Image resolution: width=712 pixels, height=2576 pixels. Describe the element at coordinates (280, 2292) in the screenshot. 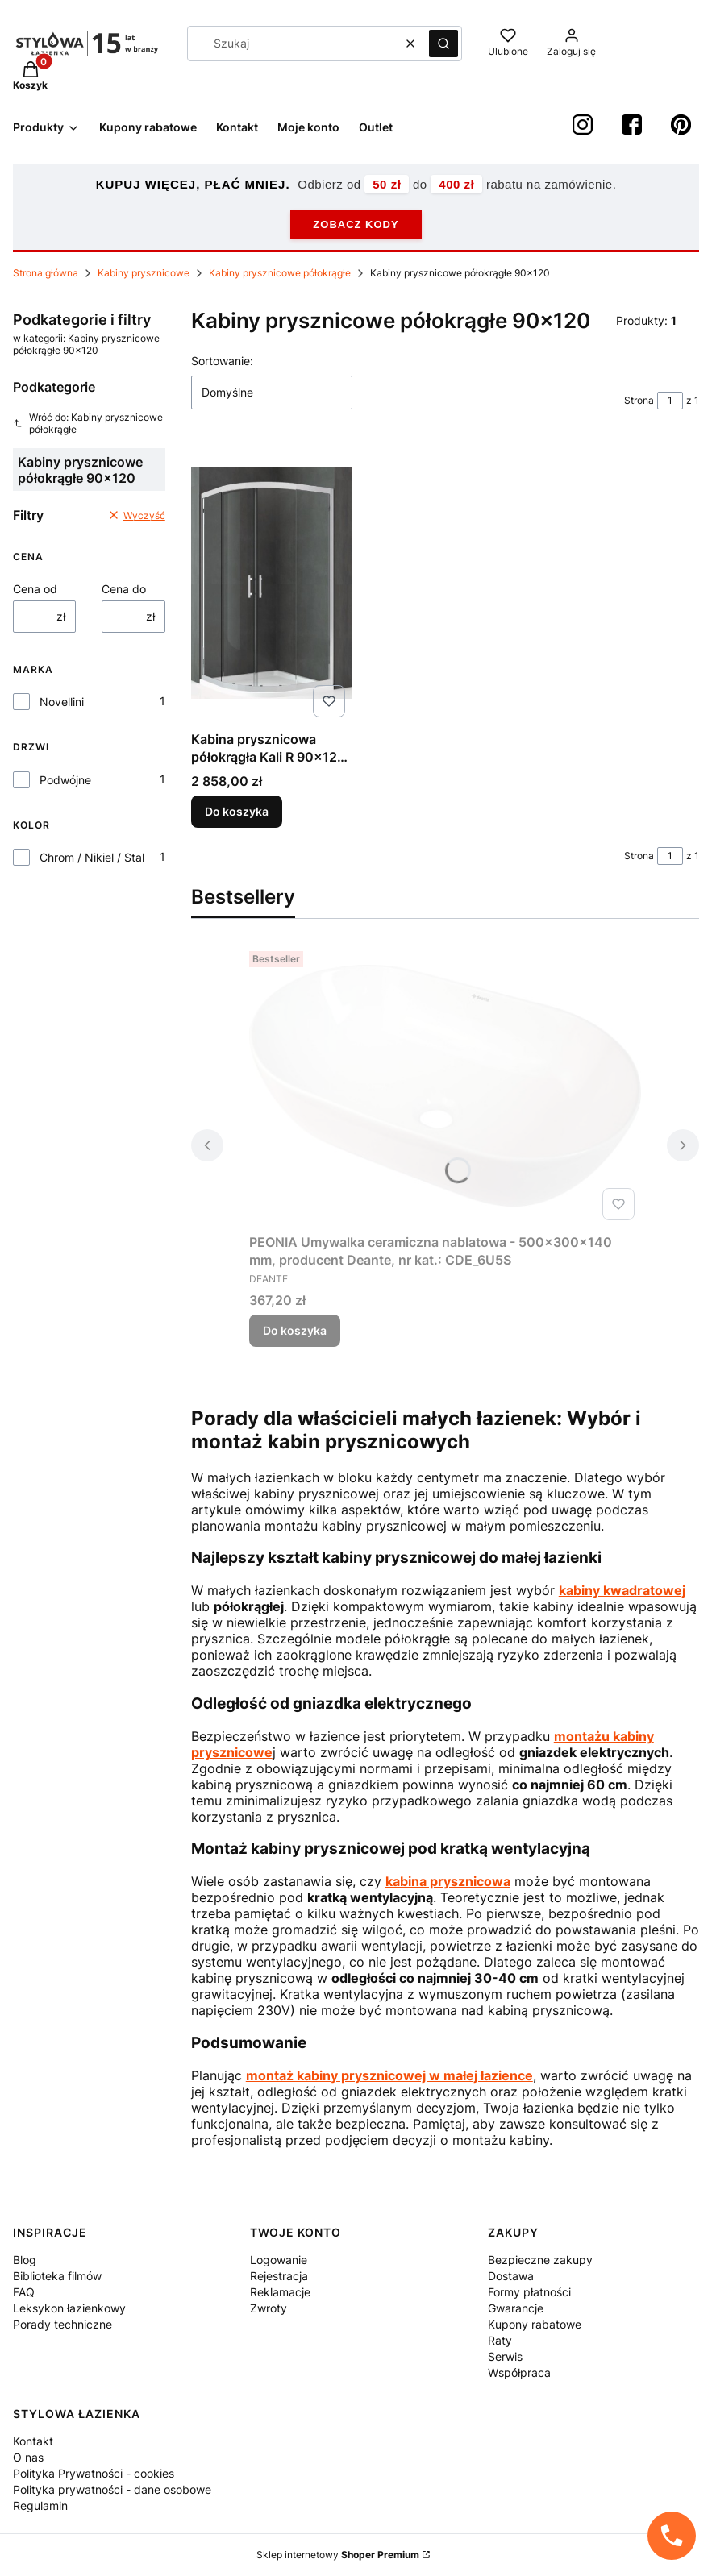

I see `Reklamacje` at that location.